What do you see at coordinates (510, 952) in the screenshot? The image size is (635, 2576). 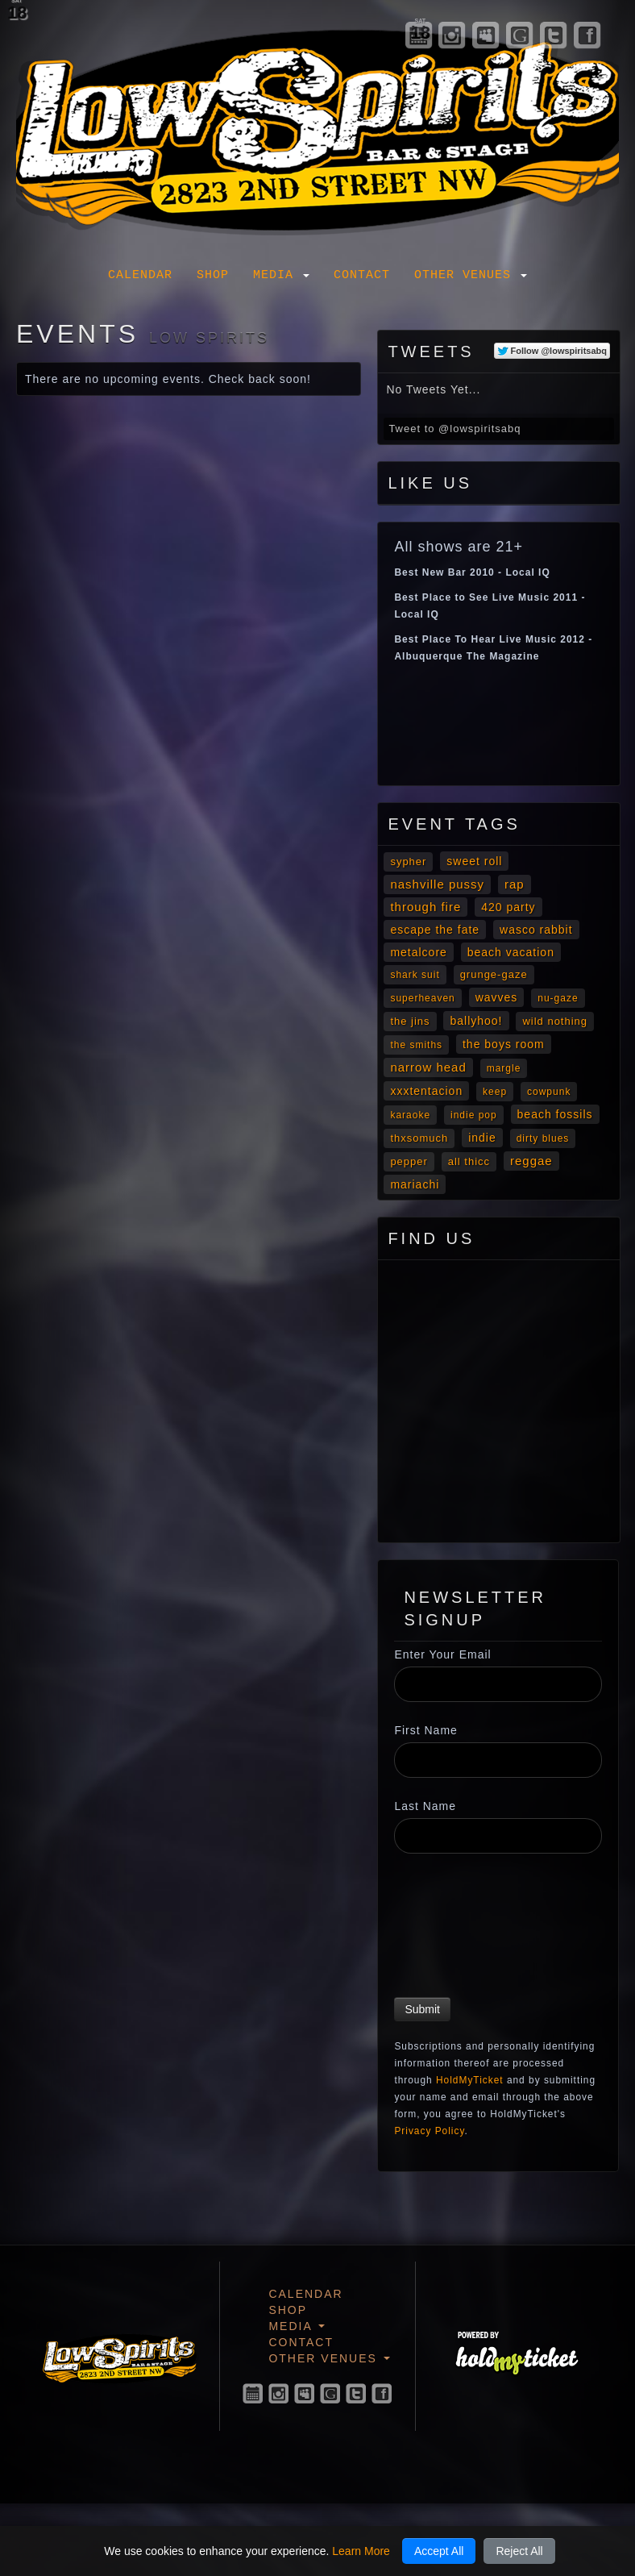 I see `Beach Vacation` at bounding box center [510, 952].